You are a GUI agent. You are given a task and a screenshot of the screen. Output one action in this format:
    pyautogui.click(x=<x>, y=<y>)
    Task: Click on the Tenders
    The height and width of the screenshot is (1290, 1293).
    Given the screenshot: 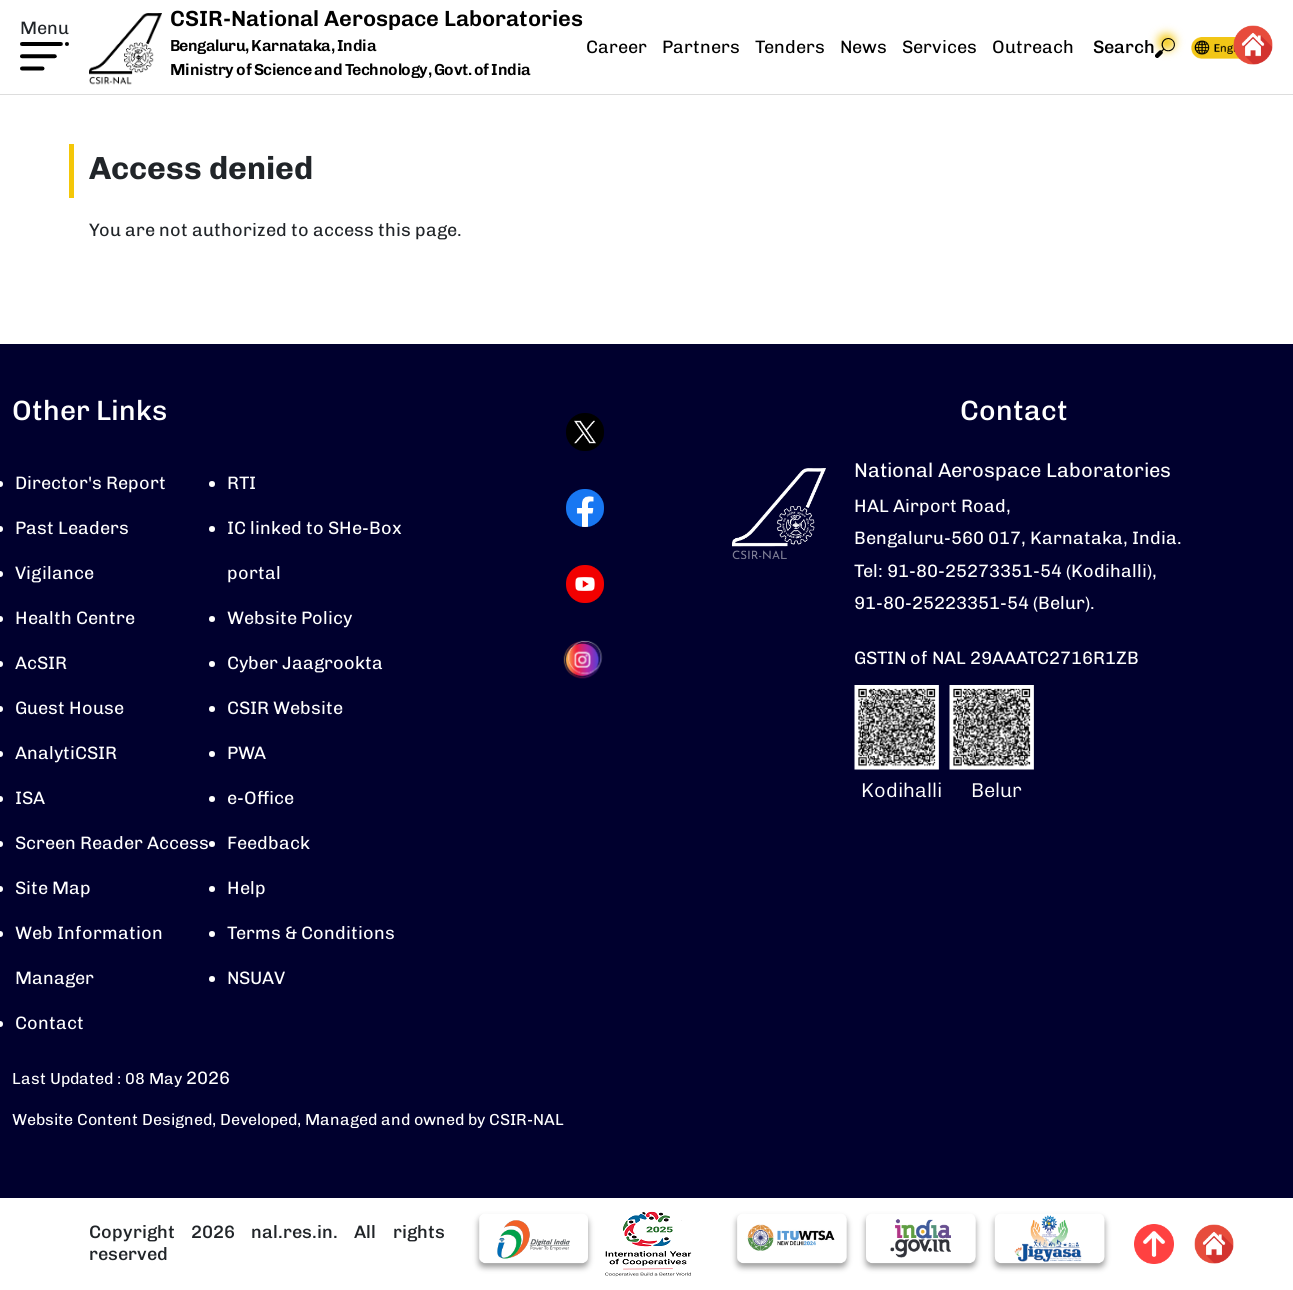 What is the action you would take?
    pyautogui.click(x=790, y=47)
    